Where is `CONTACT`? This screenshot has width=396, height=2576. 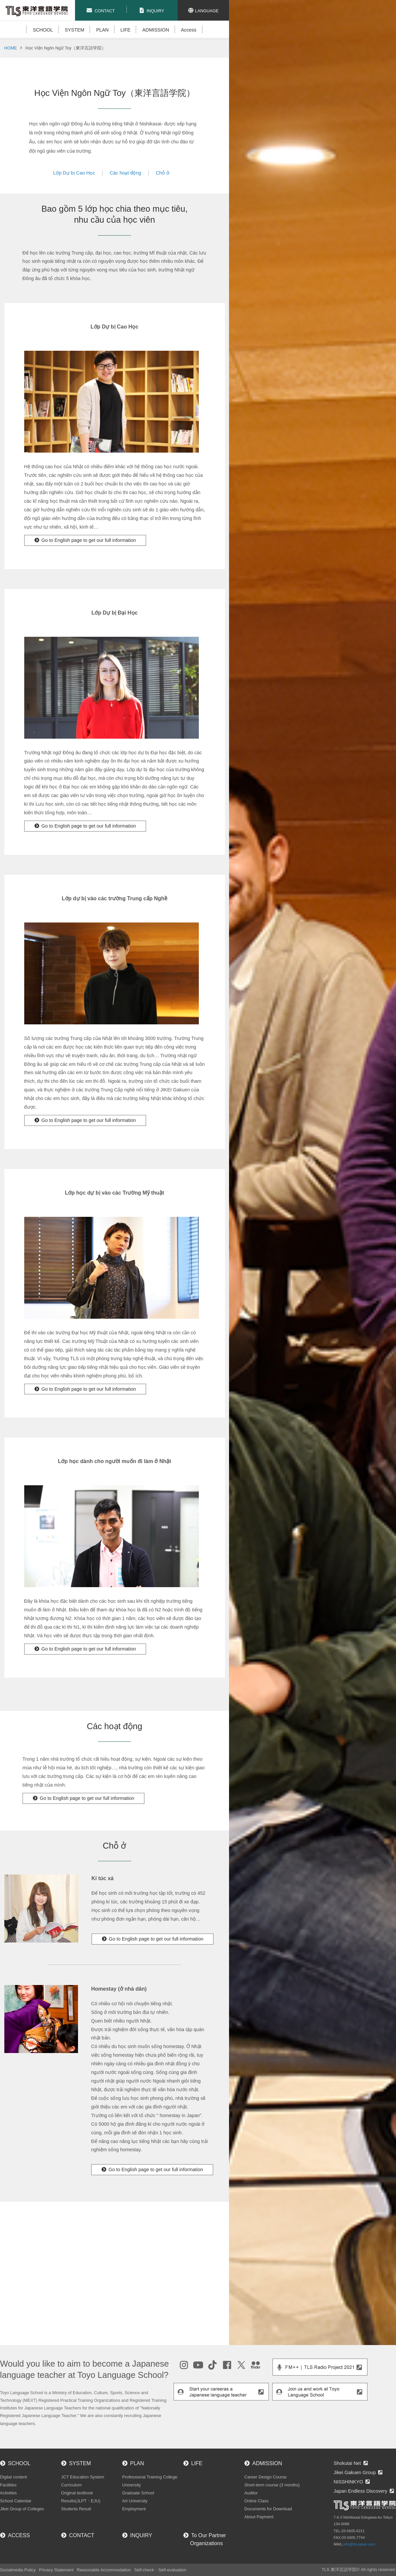 CONTACT is located at coordinates (81, 2535).